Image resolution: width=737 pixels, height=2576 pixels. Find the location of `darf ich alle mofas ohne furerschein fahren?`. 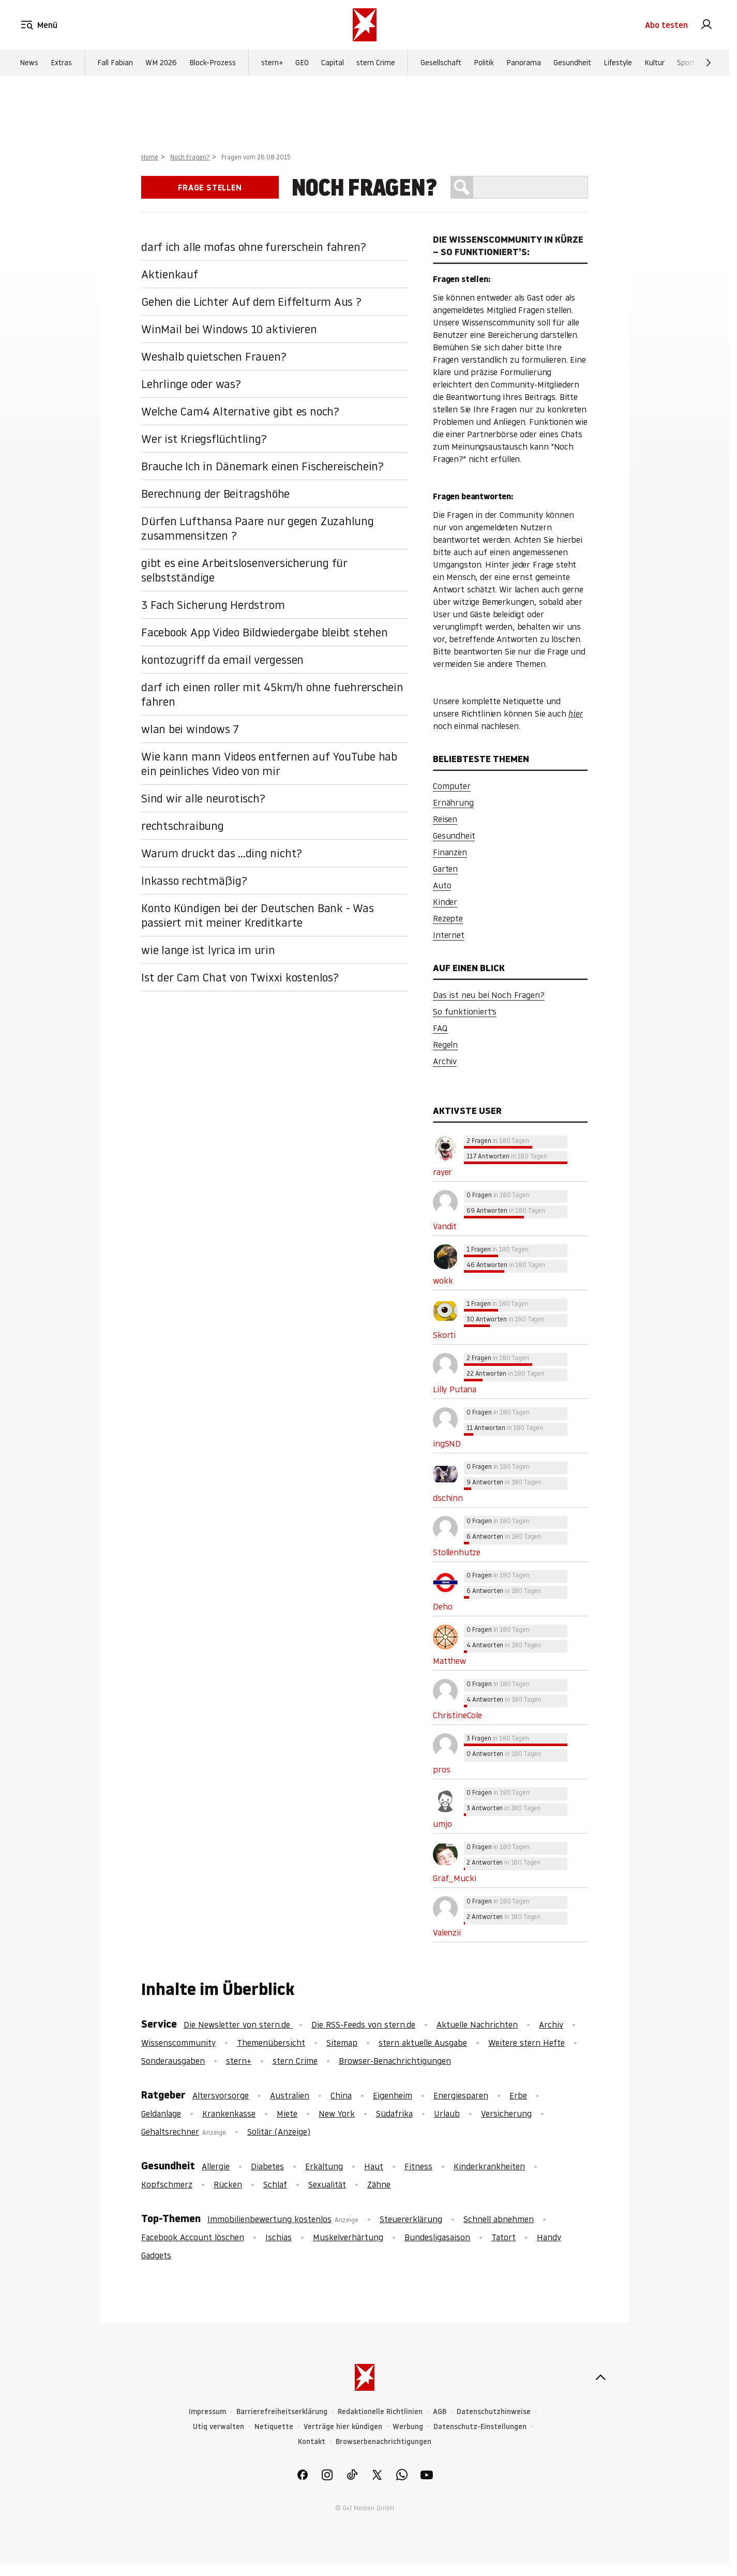

darf ich alle mofas ohne furerschein fahren? is located at coordinates (253, 247).